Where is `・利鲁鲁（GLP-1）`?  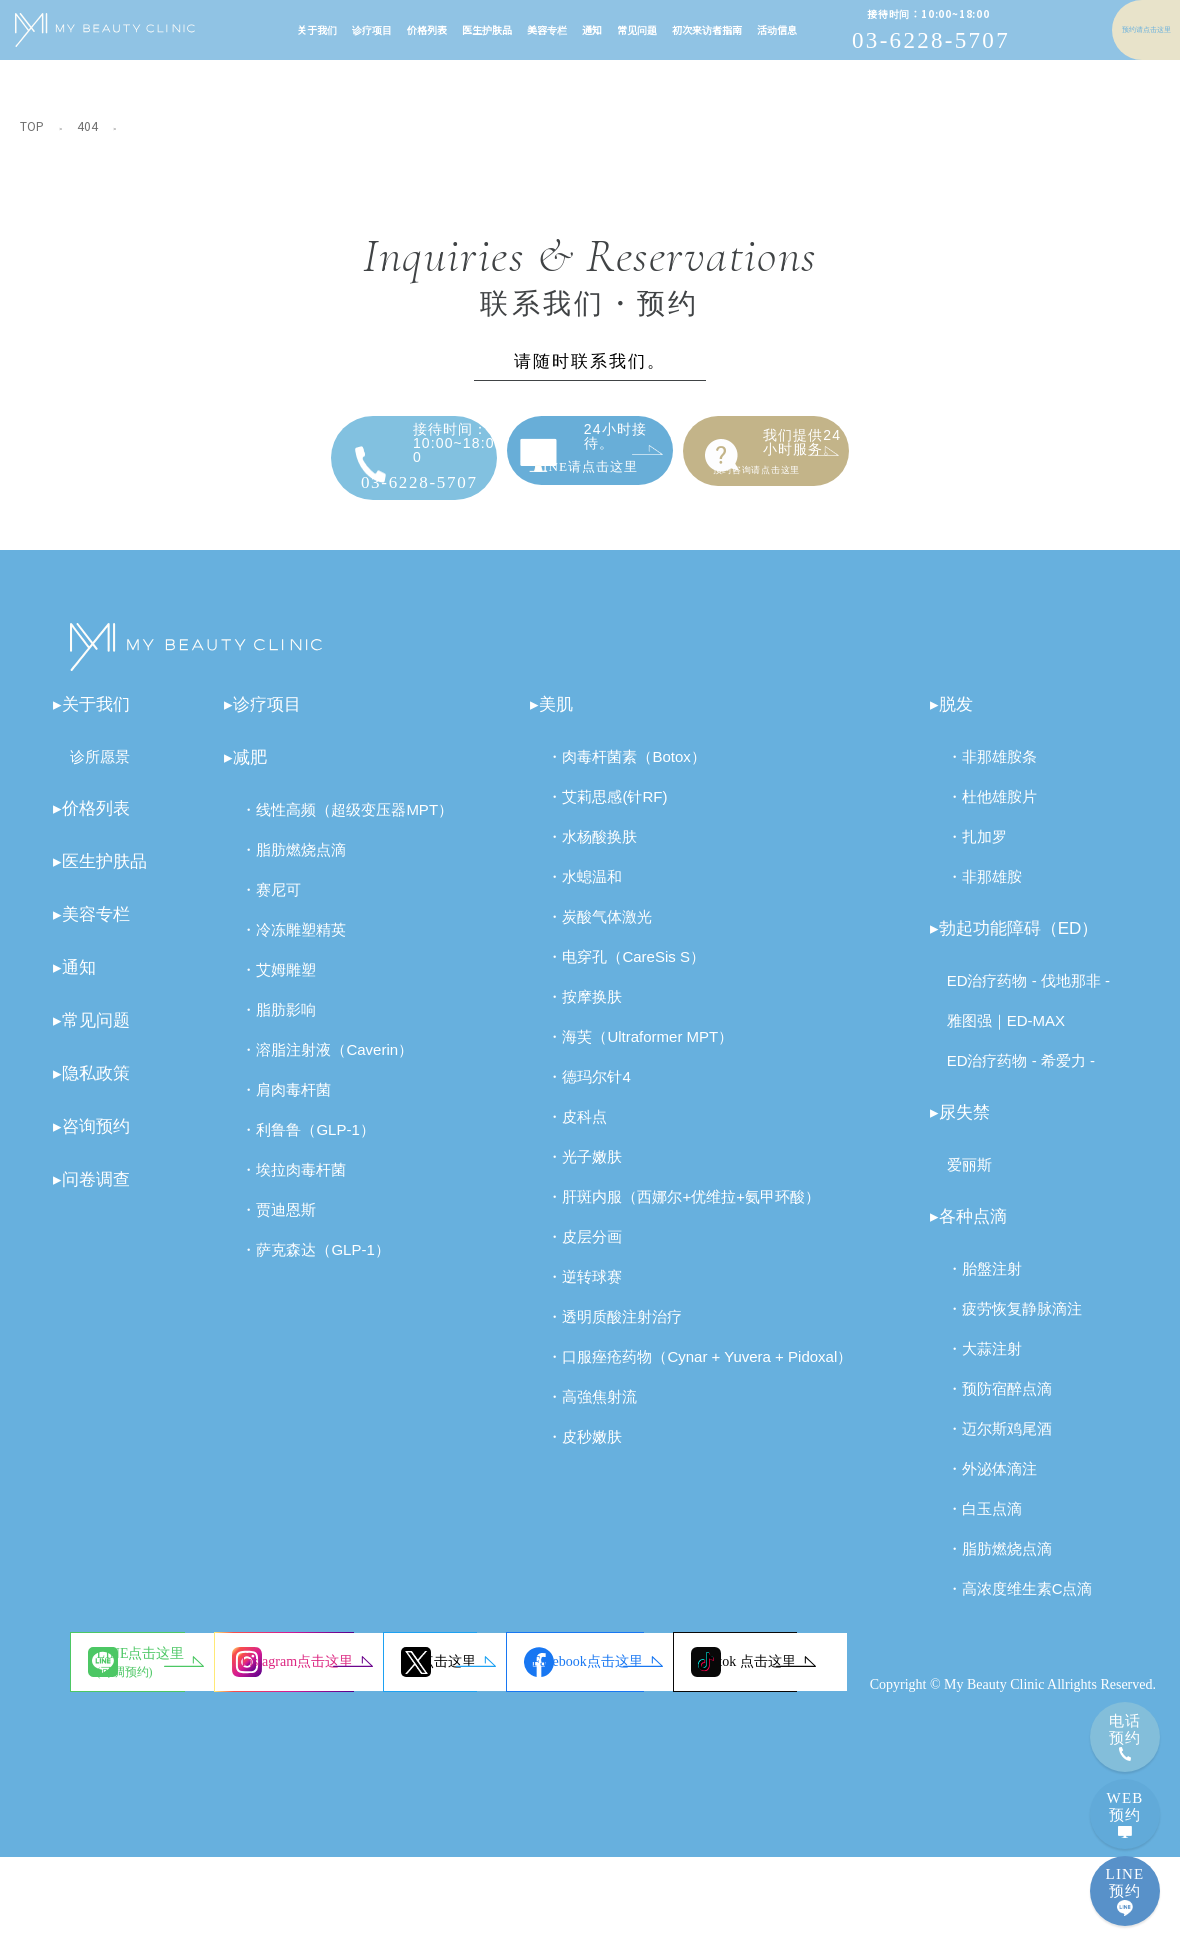
・利鲁鲁（GLP-1） is located at coordinates (307, 1144).